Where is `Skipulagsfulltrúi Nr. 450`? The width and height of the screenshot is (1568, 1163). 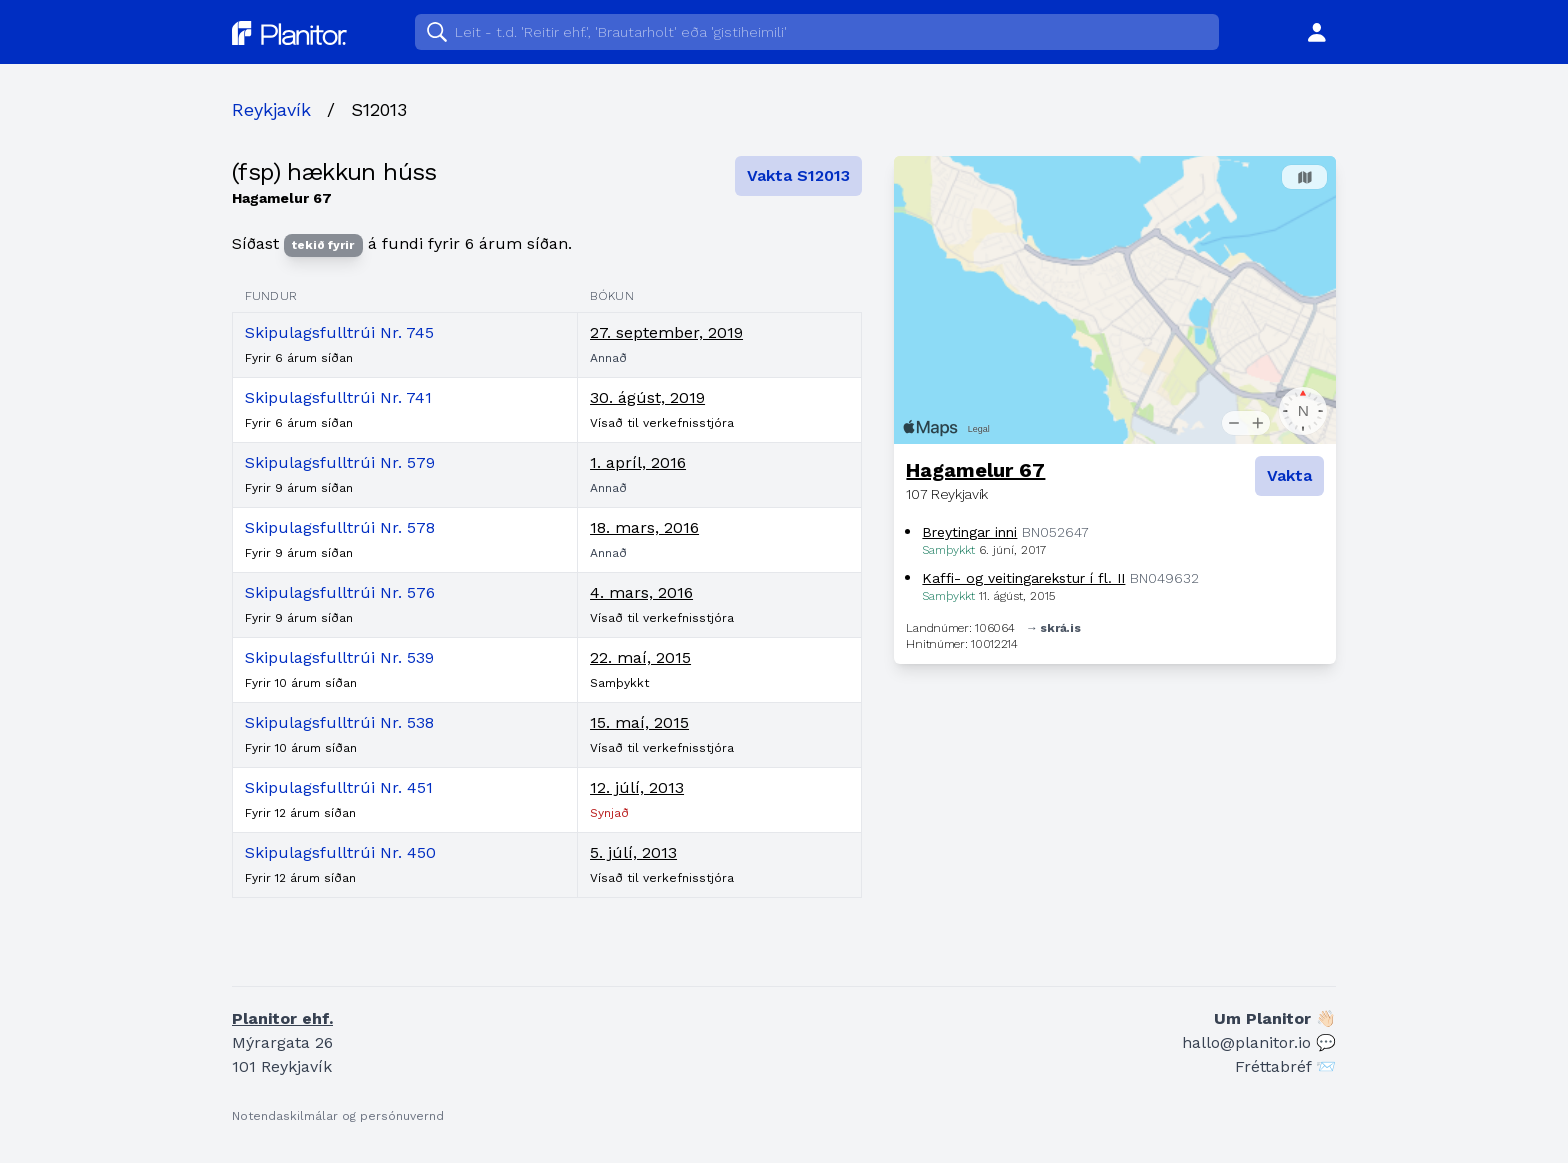
Skipulagsfulltrúi Nr. 450 is located at coordinates (340, 852).